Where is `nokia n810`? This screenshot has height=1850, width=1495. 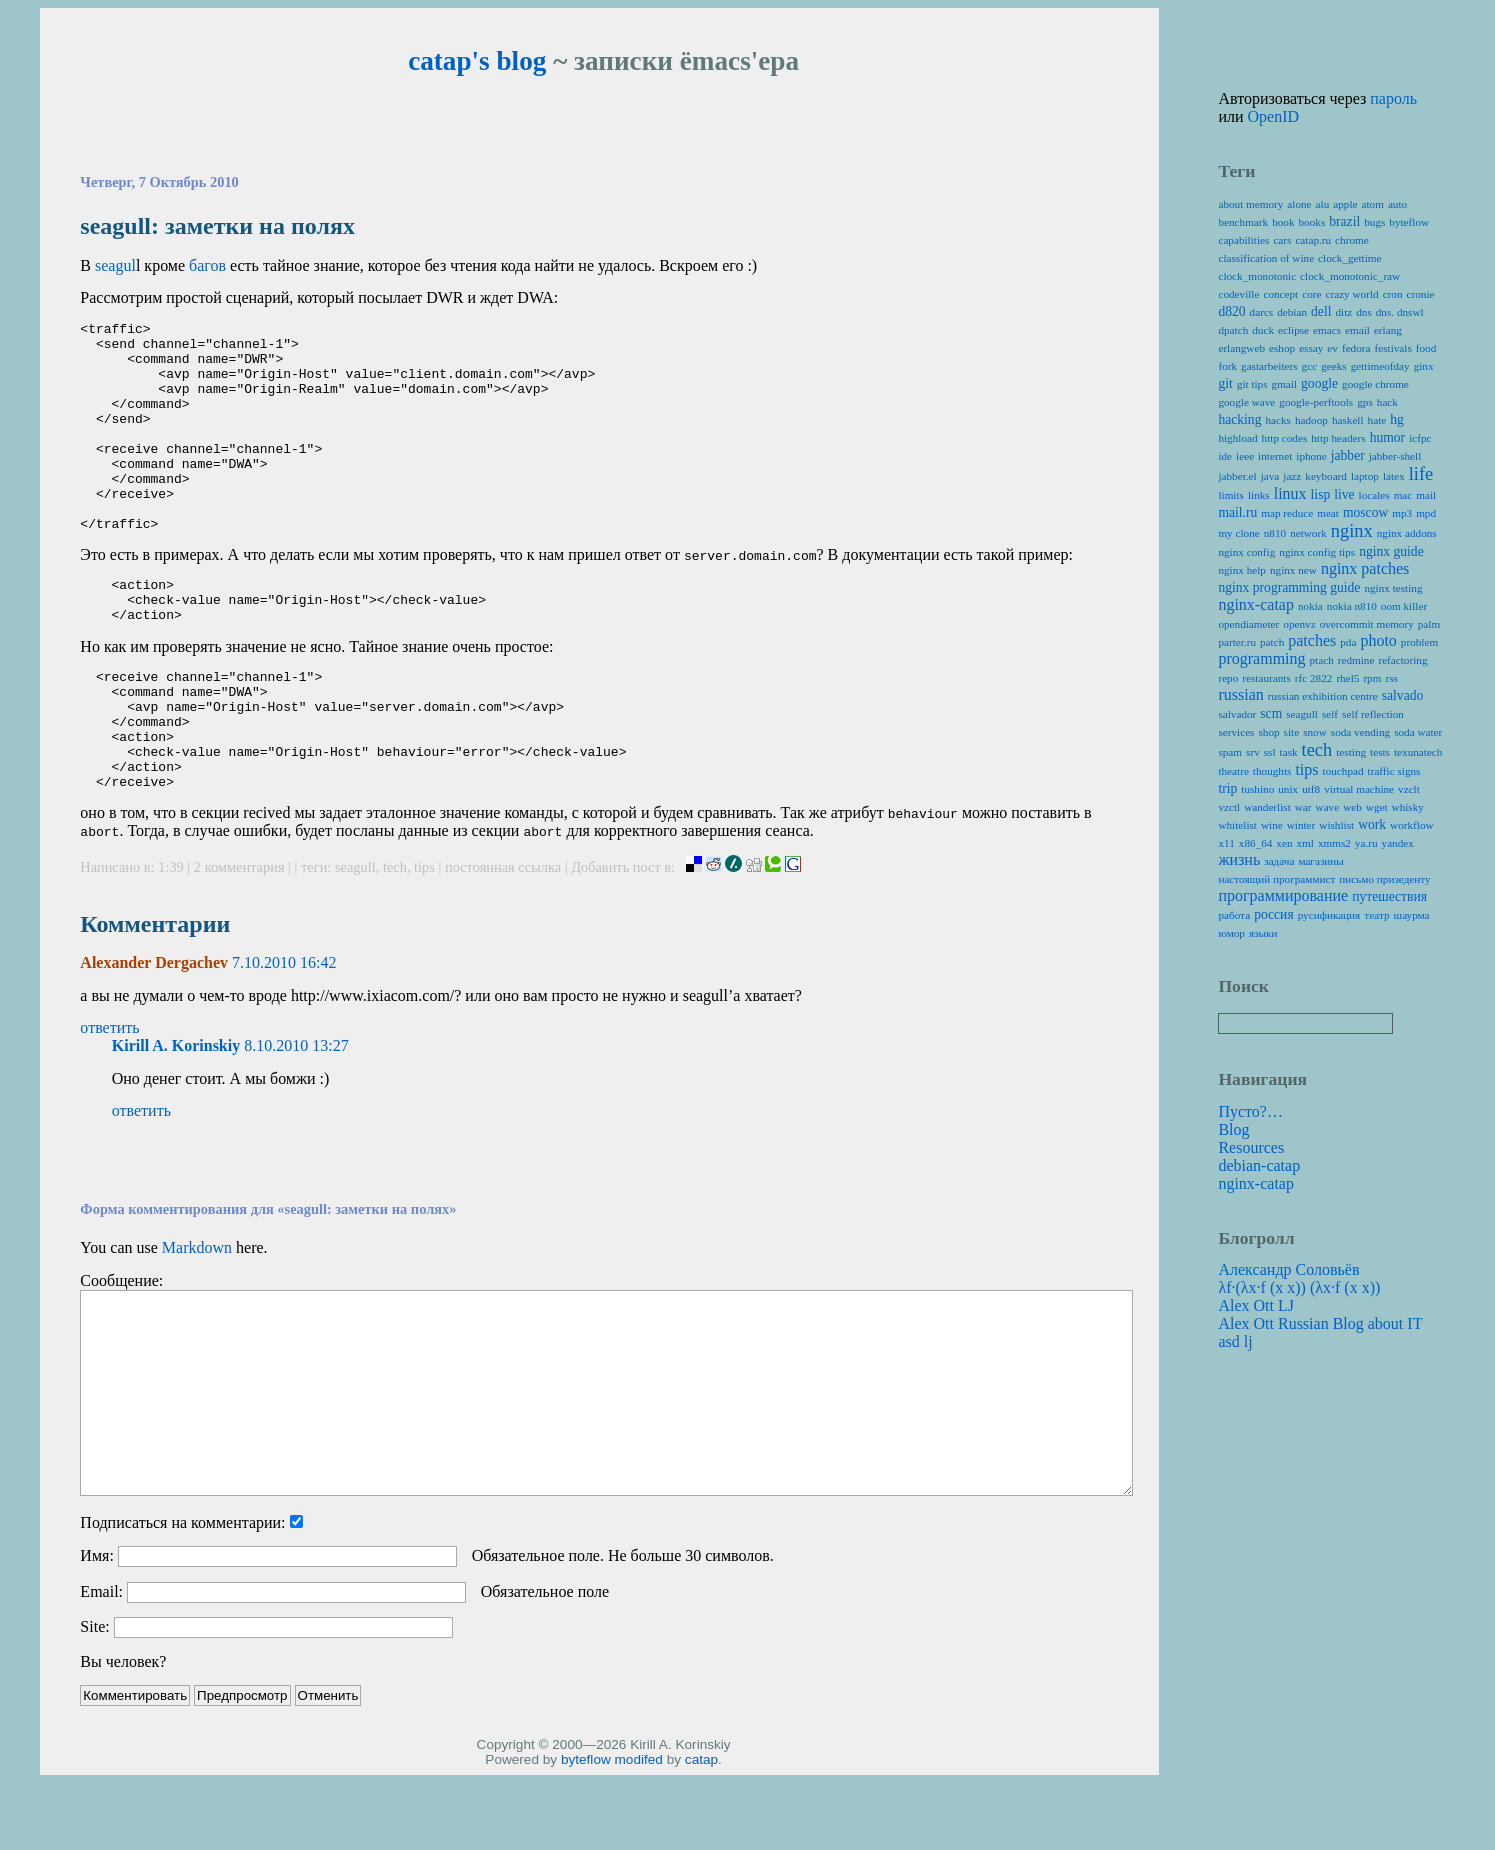
nokia n810 is located at coordinates (1352, 606).